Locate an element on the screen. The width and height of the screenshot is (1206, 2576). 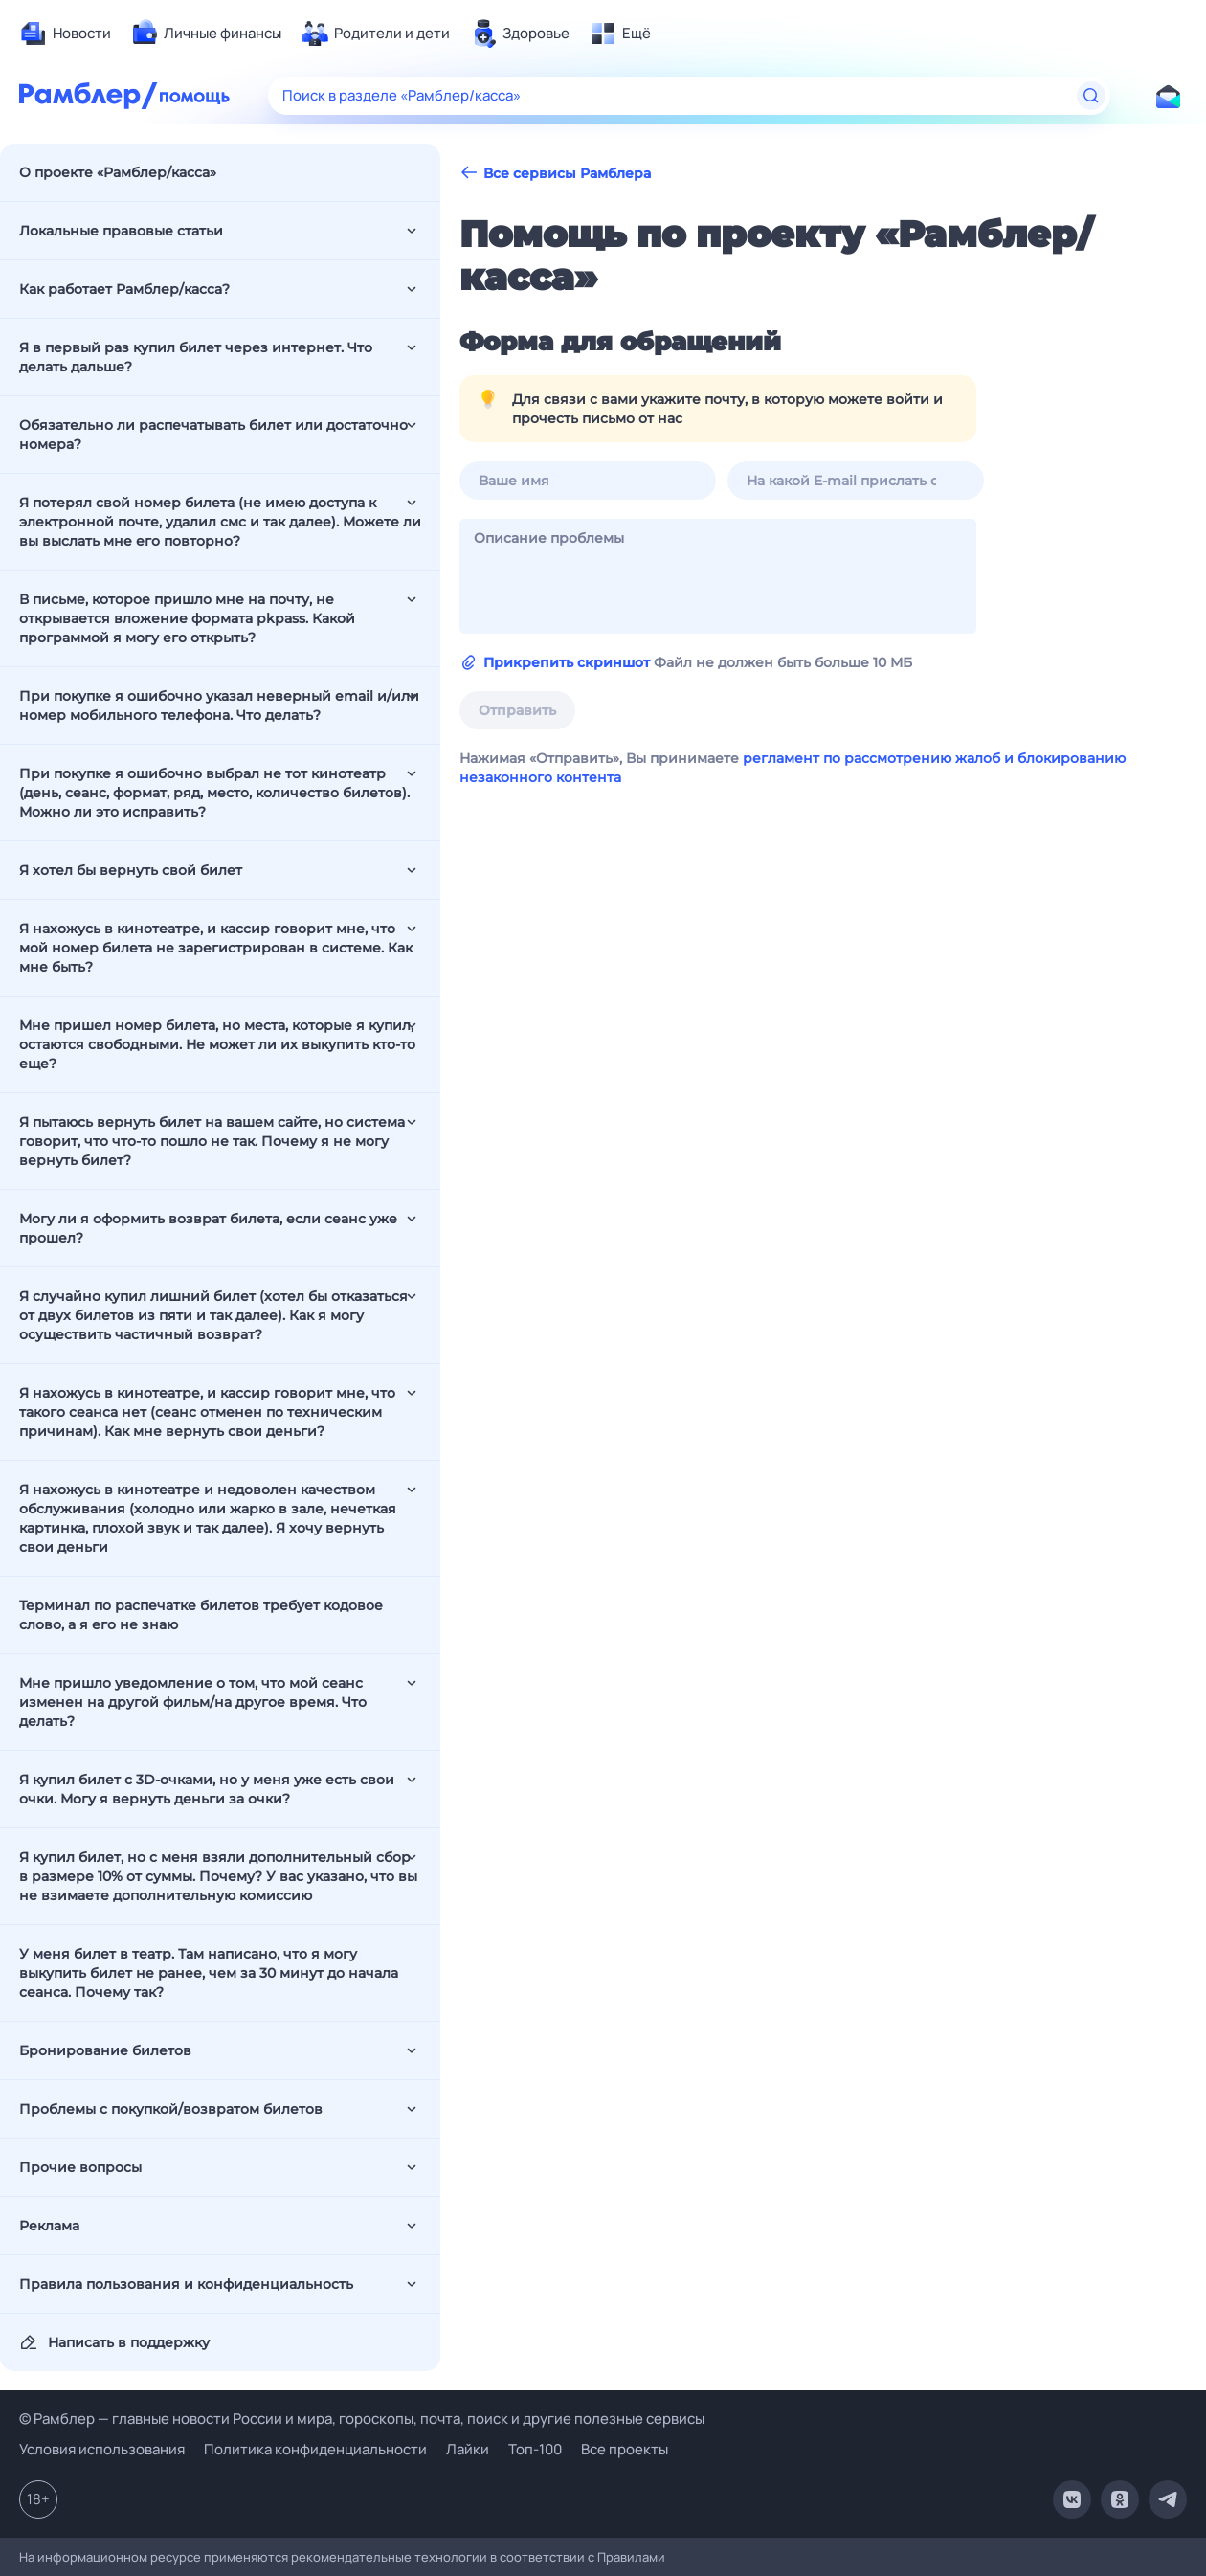
Терминал по распечатке билетов требует кодовое слово, а я его не знаю is located at coordinates (201, 1615).